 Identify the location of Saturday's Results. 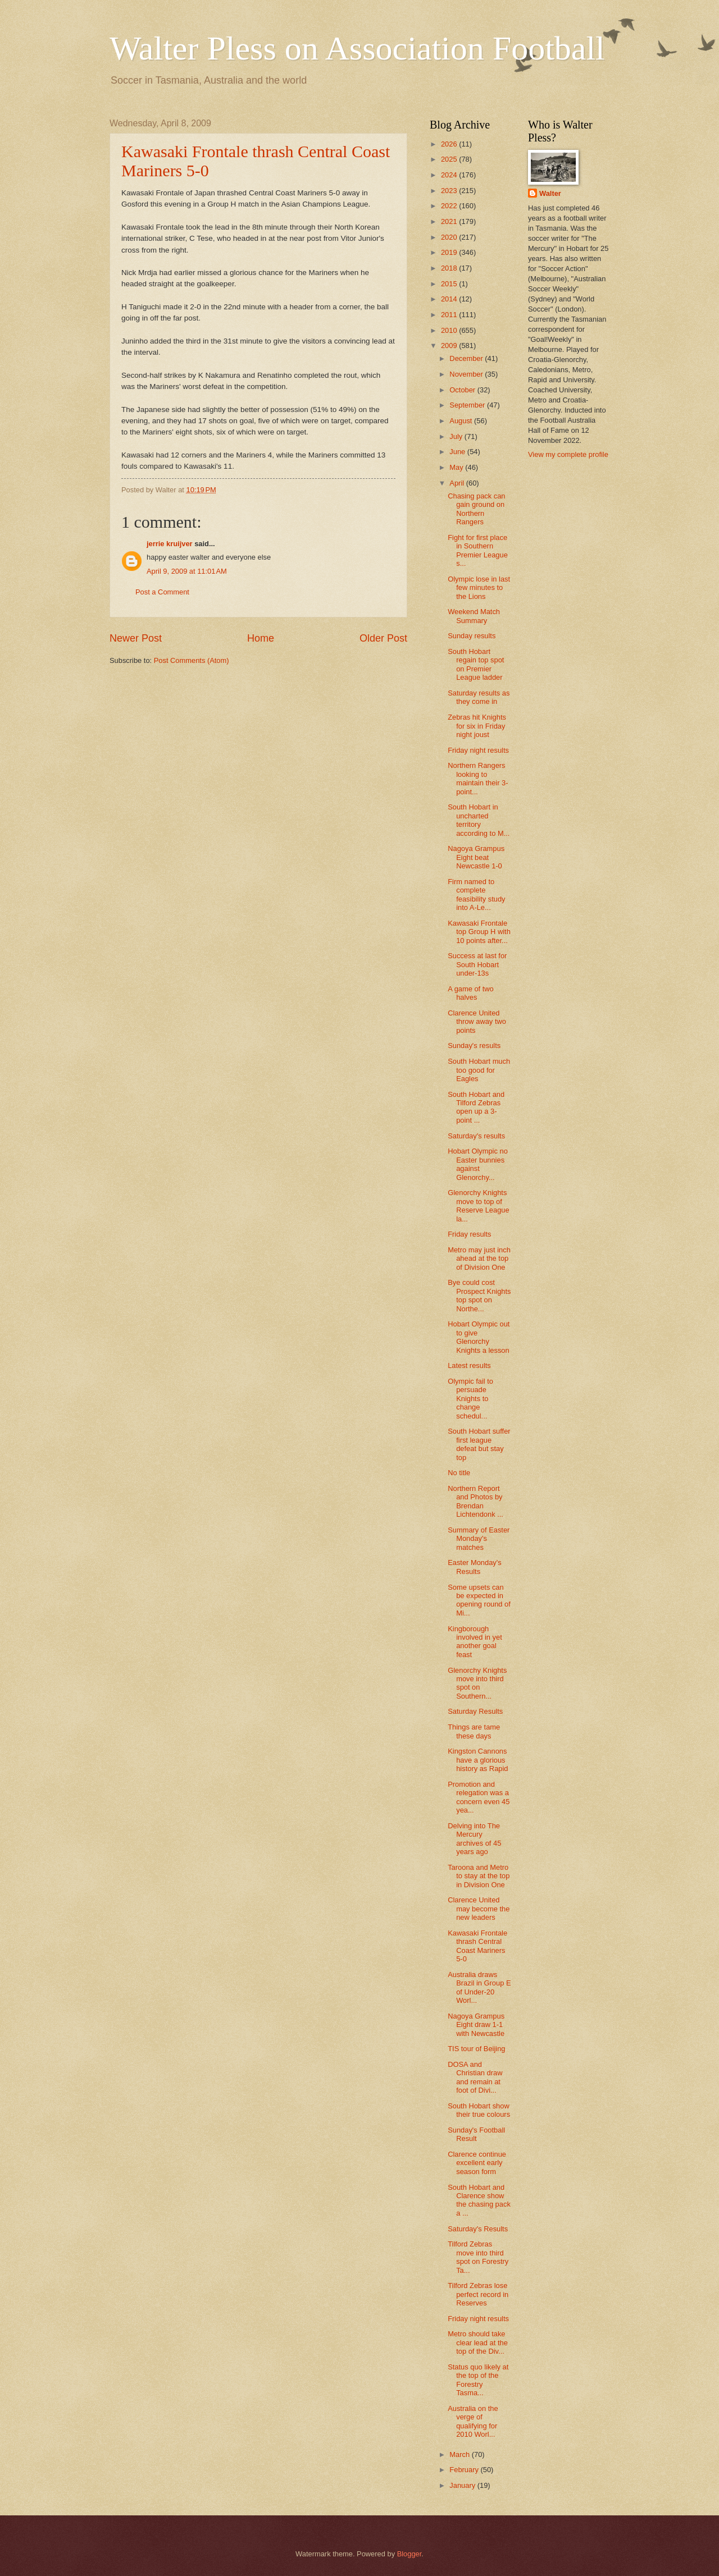
(478, 2229).